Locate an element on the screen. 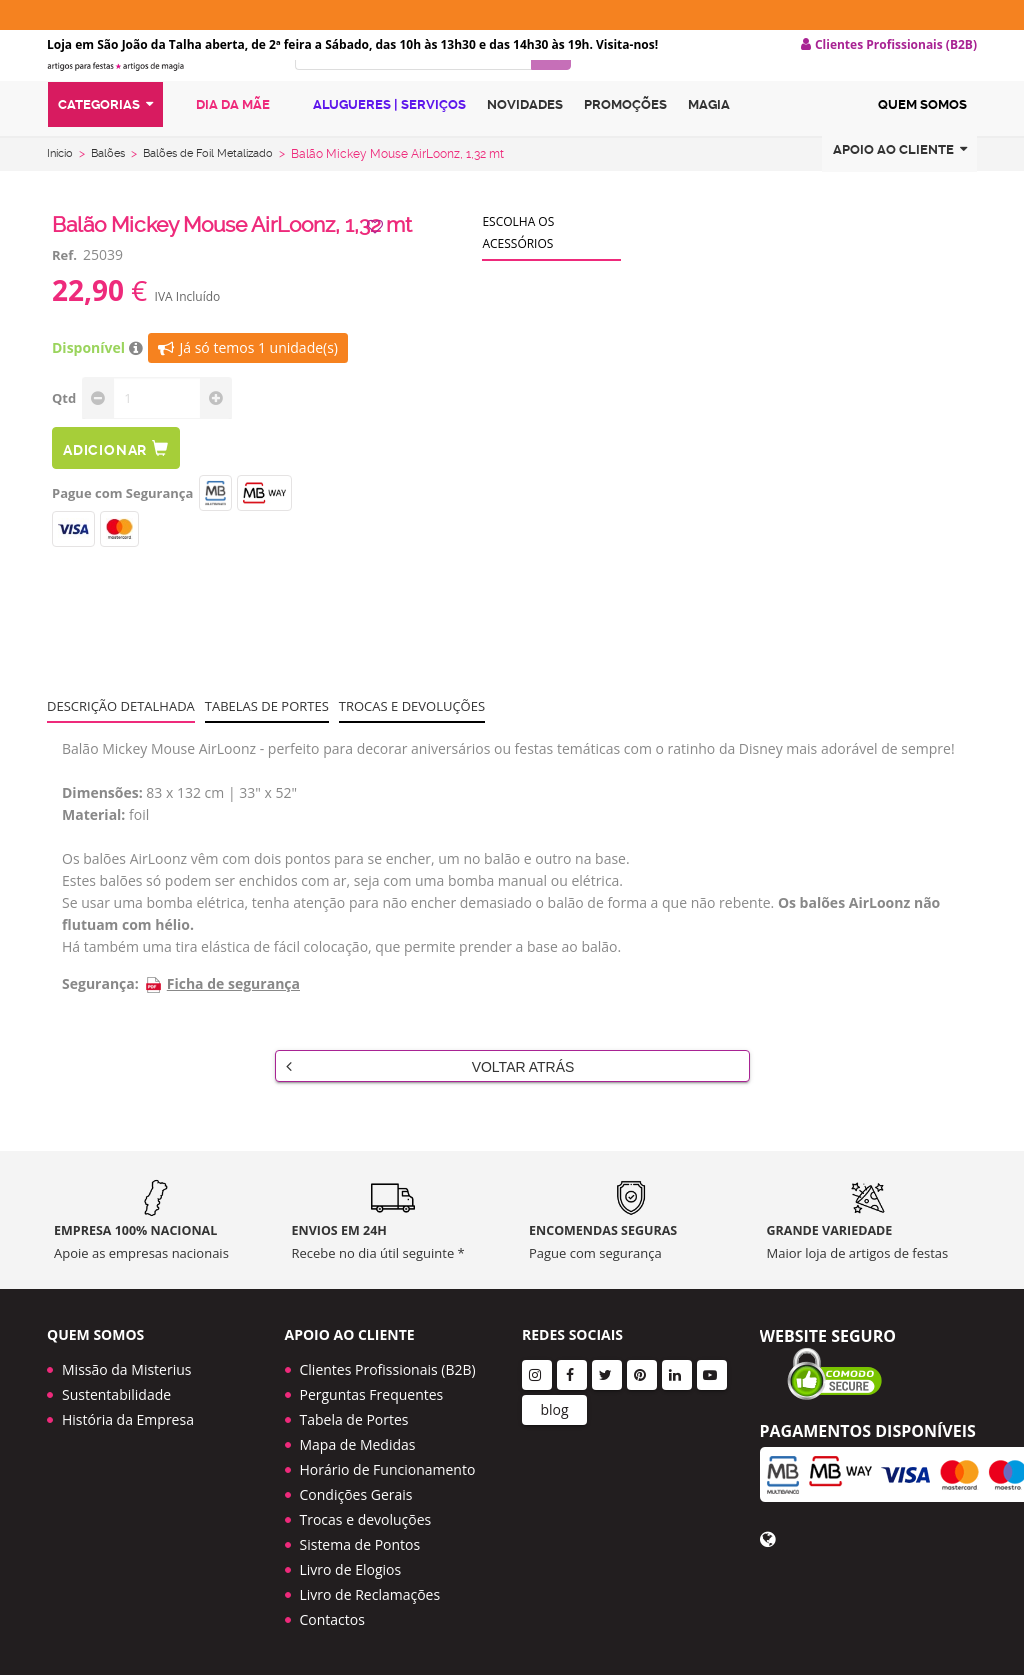 The height and width of the screenshot is (1675, 1024). Escolha os acessórios is located at coordinates (518, 271).